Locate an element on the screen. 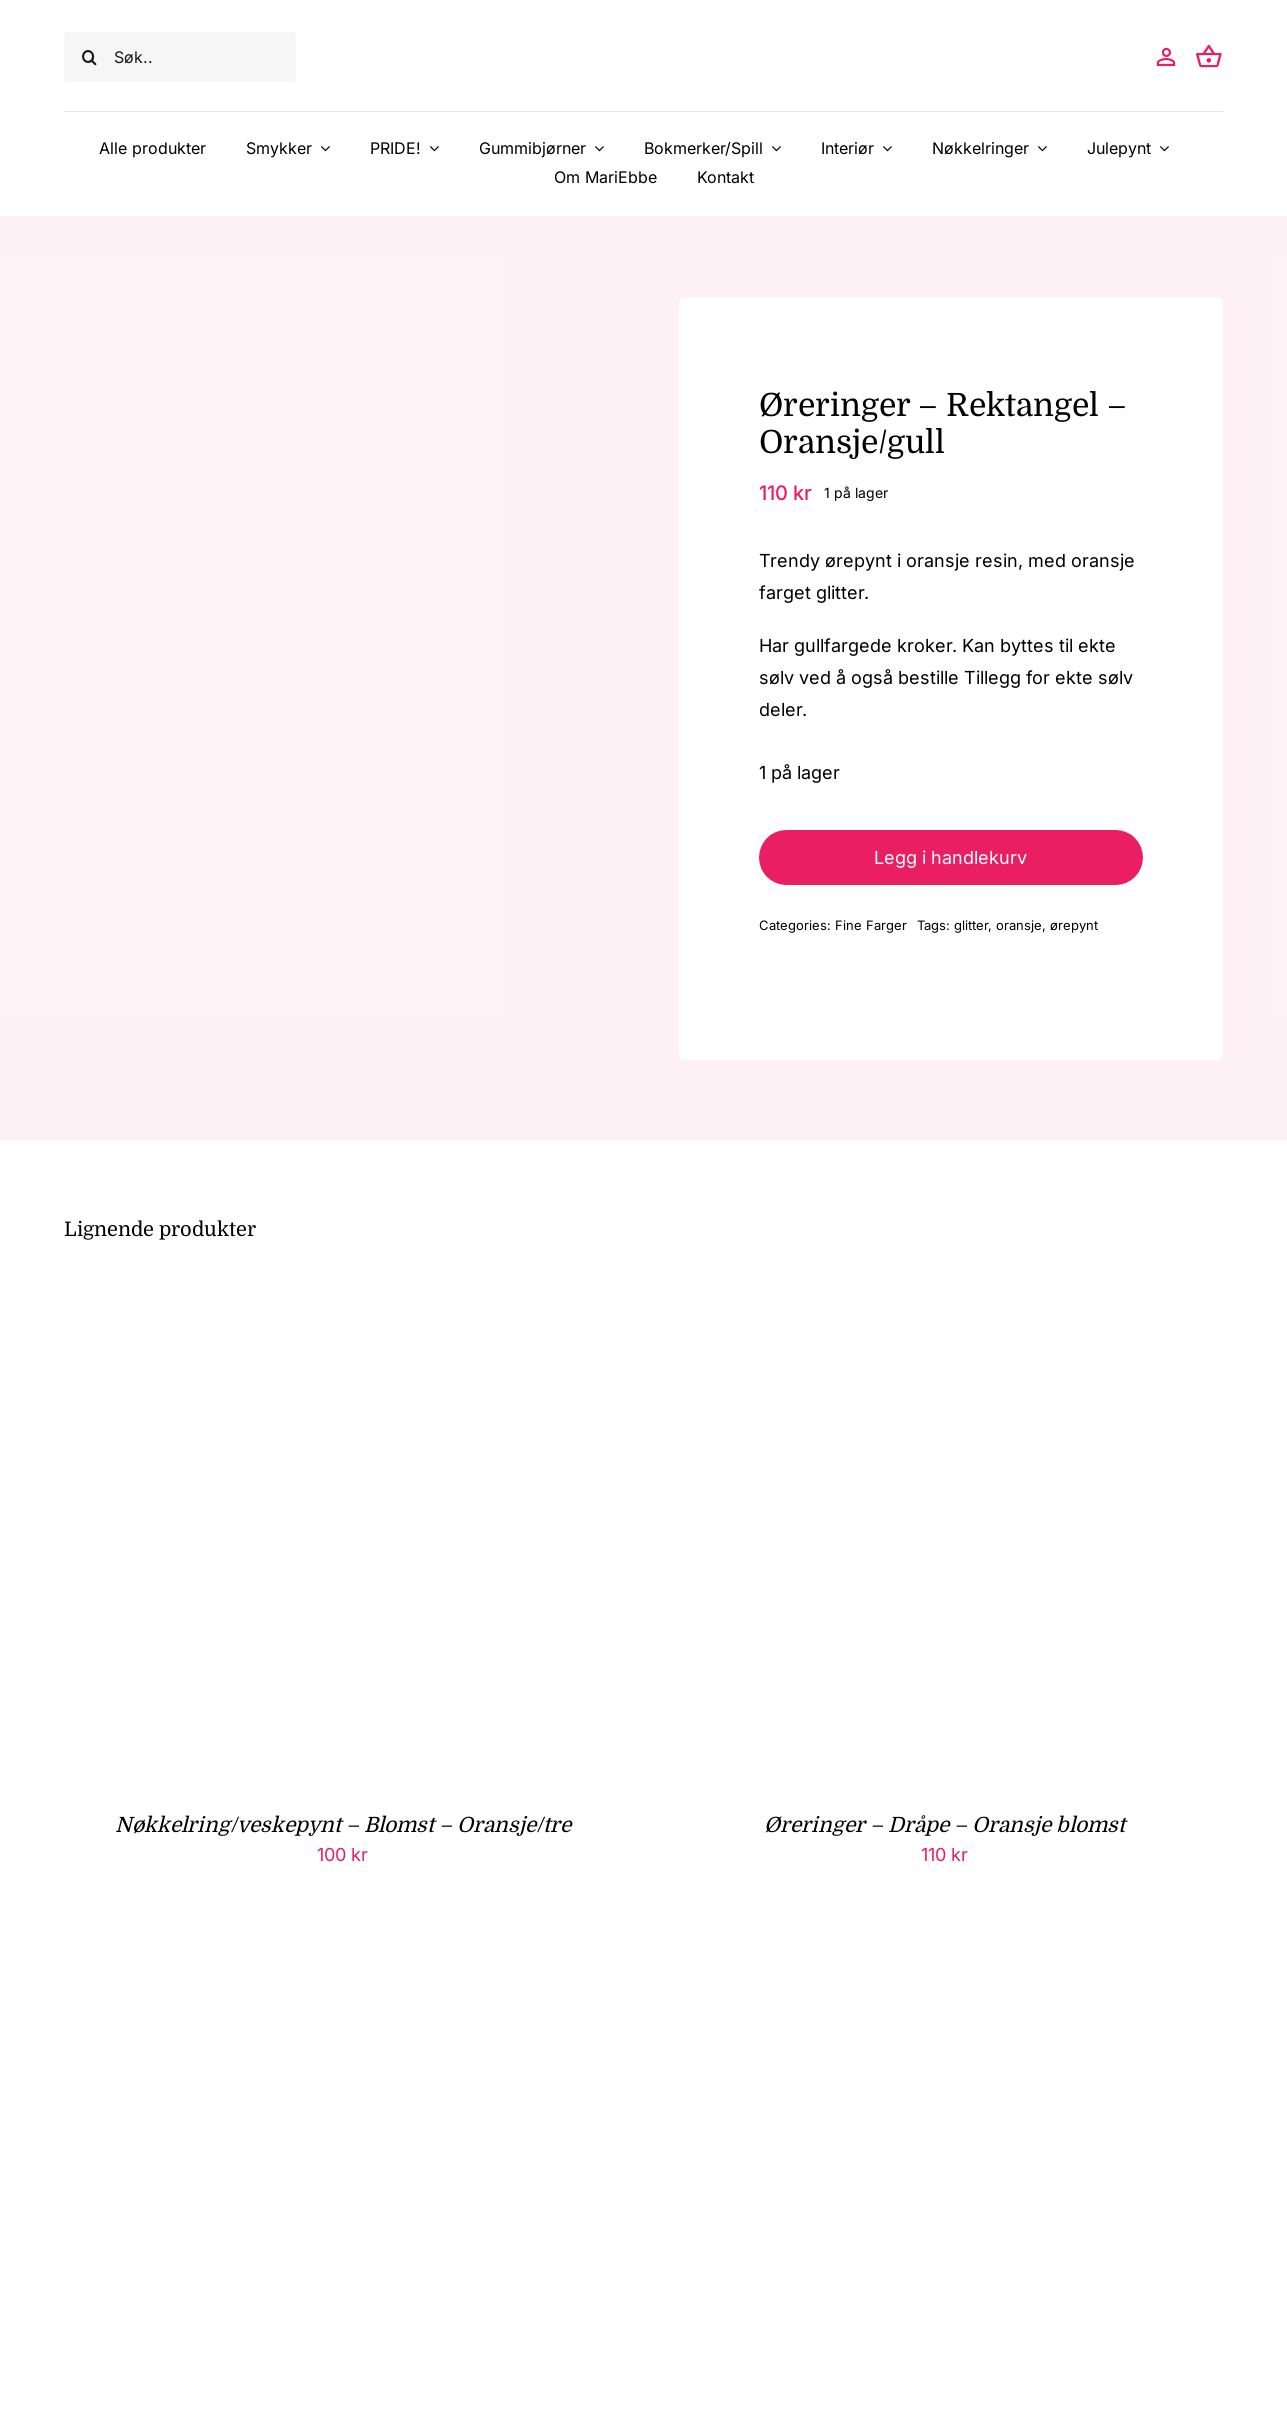 Image resolution: width=1287 pixels, height=2415 pixels. [Øreringer – Dråpe – Oransje blomst] is located at coordinates (916, 1297).